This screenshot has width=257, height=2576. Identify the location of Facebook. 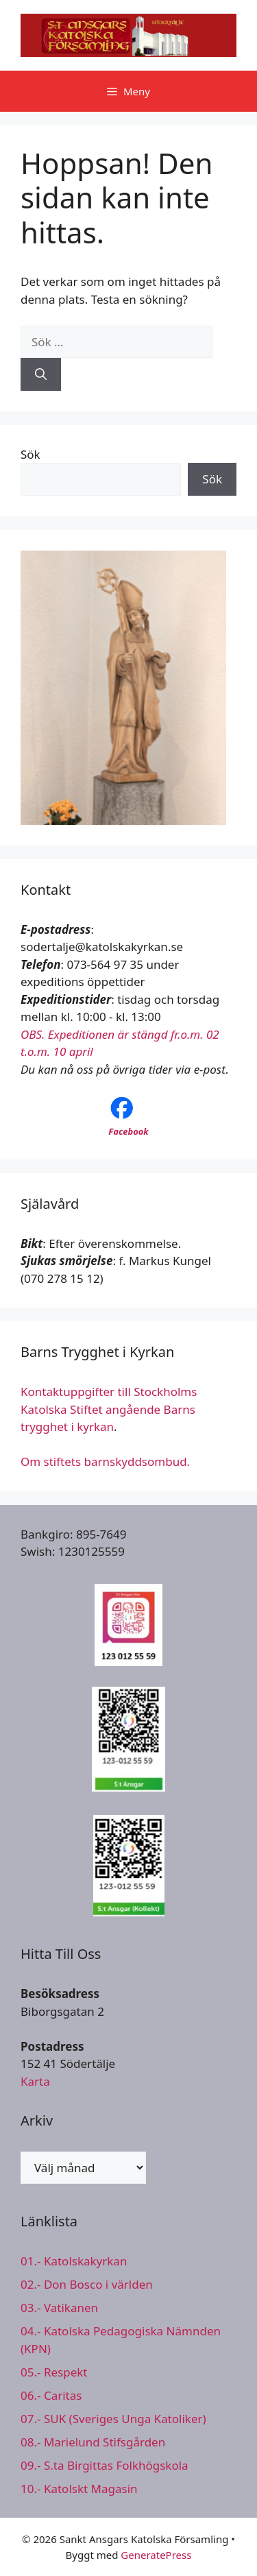
(128, 1131).